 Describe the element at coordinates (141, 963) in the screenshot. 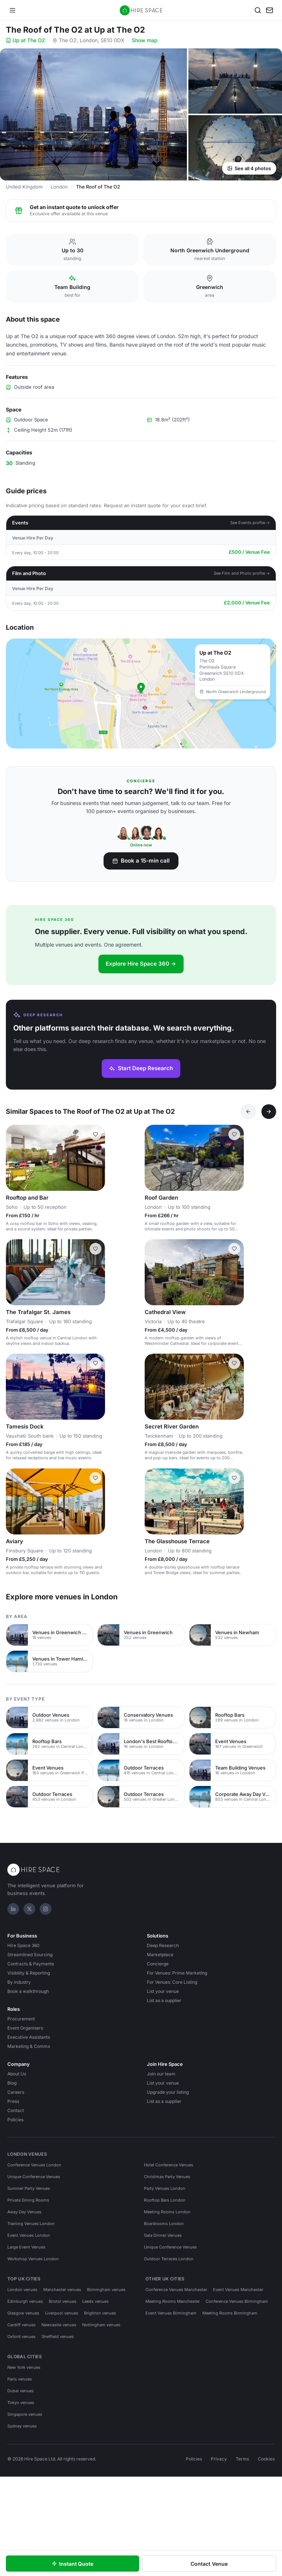

I see `Explore Hire Space 360 →` at that location.